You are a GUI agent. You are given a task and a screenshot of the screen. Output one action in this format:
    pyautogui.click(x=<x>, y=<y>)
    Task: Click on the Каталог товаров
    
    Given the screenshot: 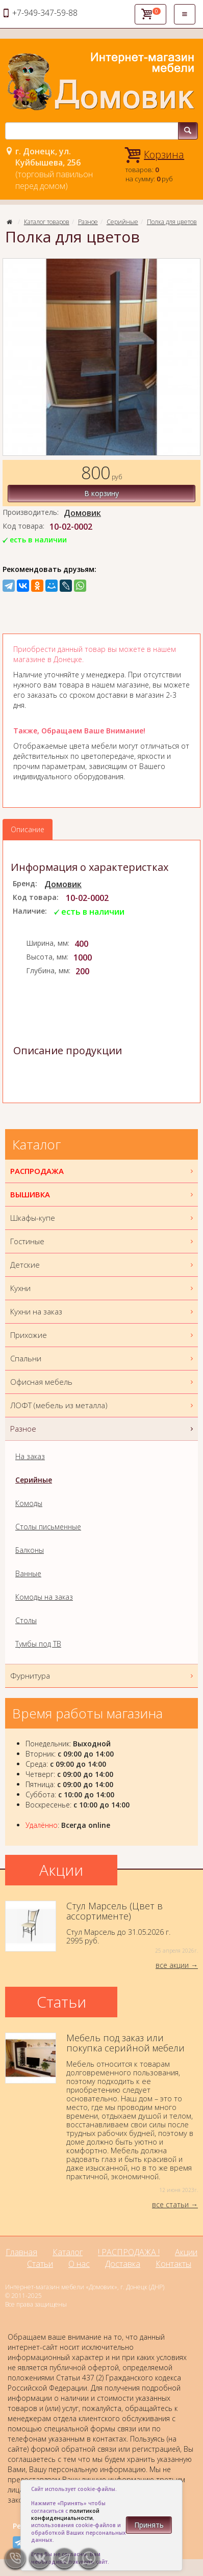 What is the action you would take?
    pyautogui.click(x=46, y=221)
    